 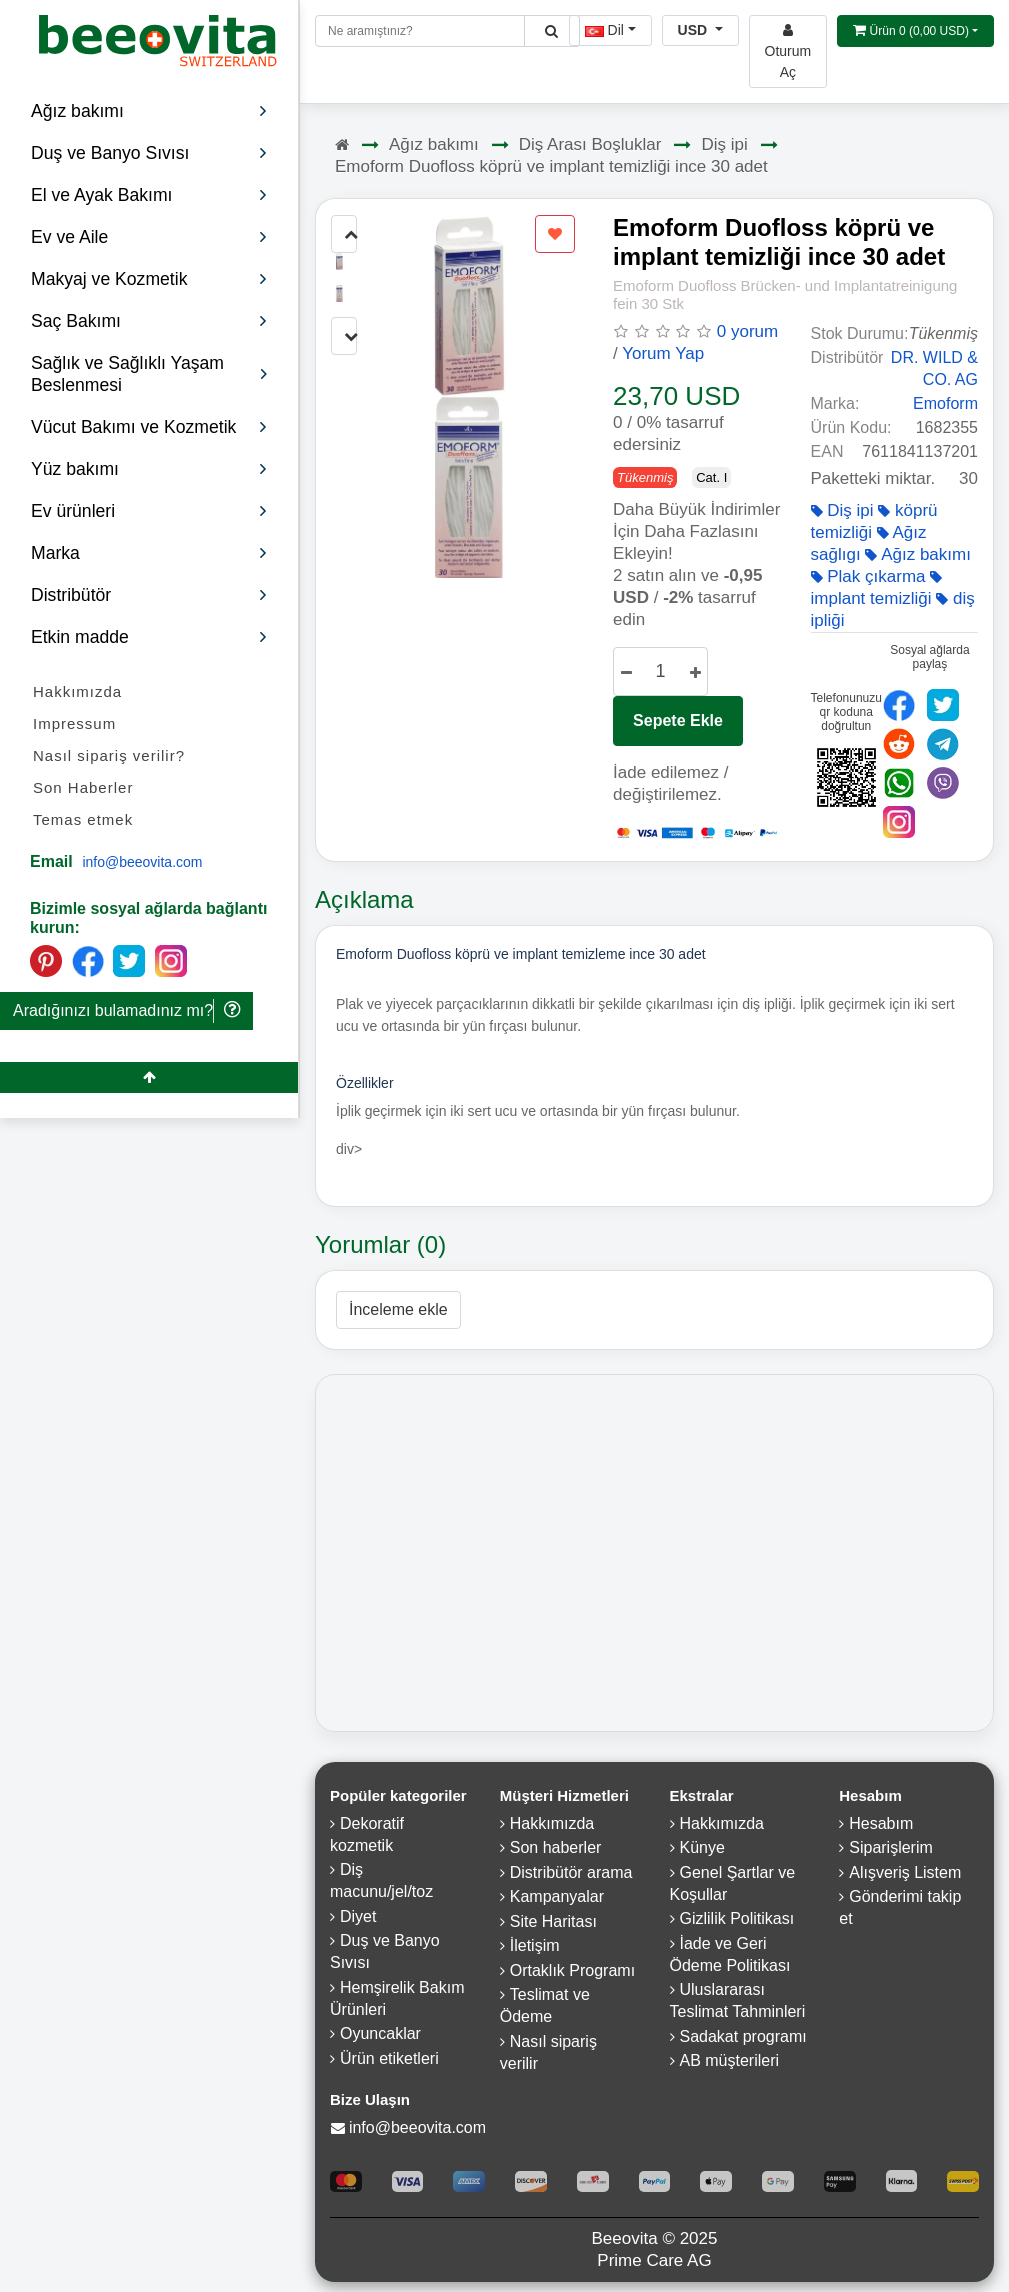 I want to click on Kampanyalar, so click(x=557, y=1896).